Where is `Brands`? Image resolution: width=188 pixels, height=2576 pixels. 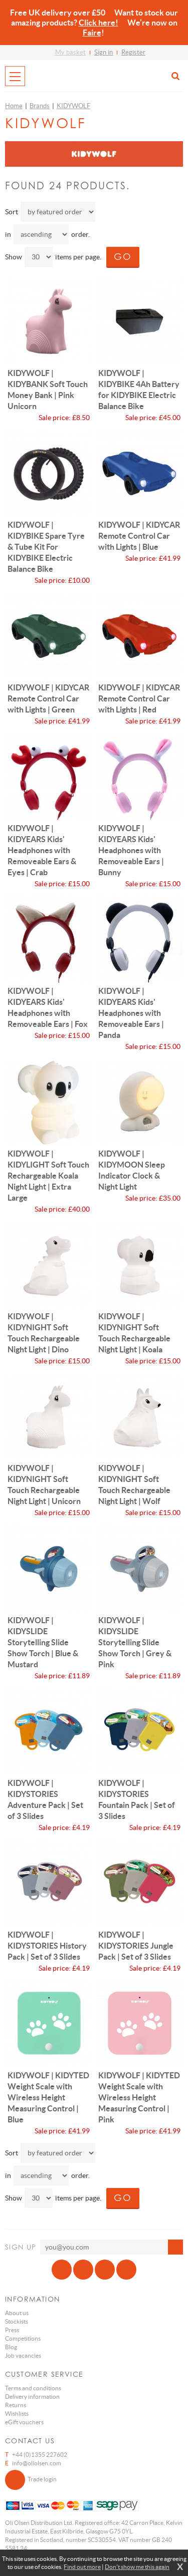 Brands is located at coordinates (40, 106).